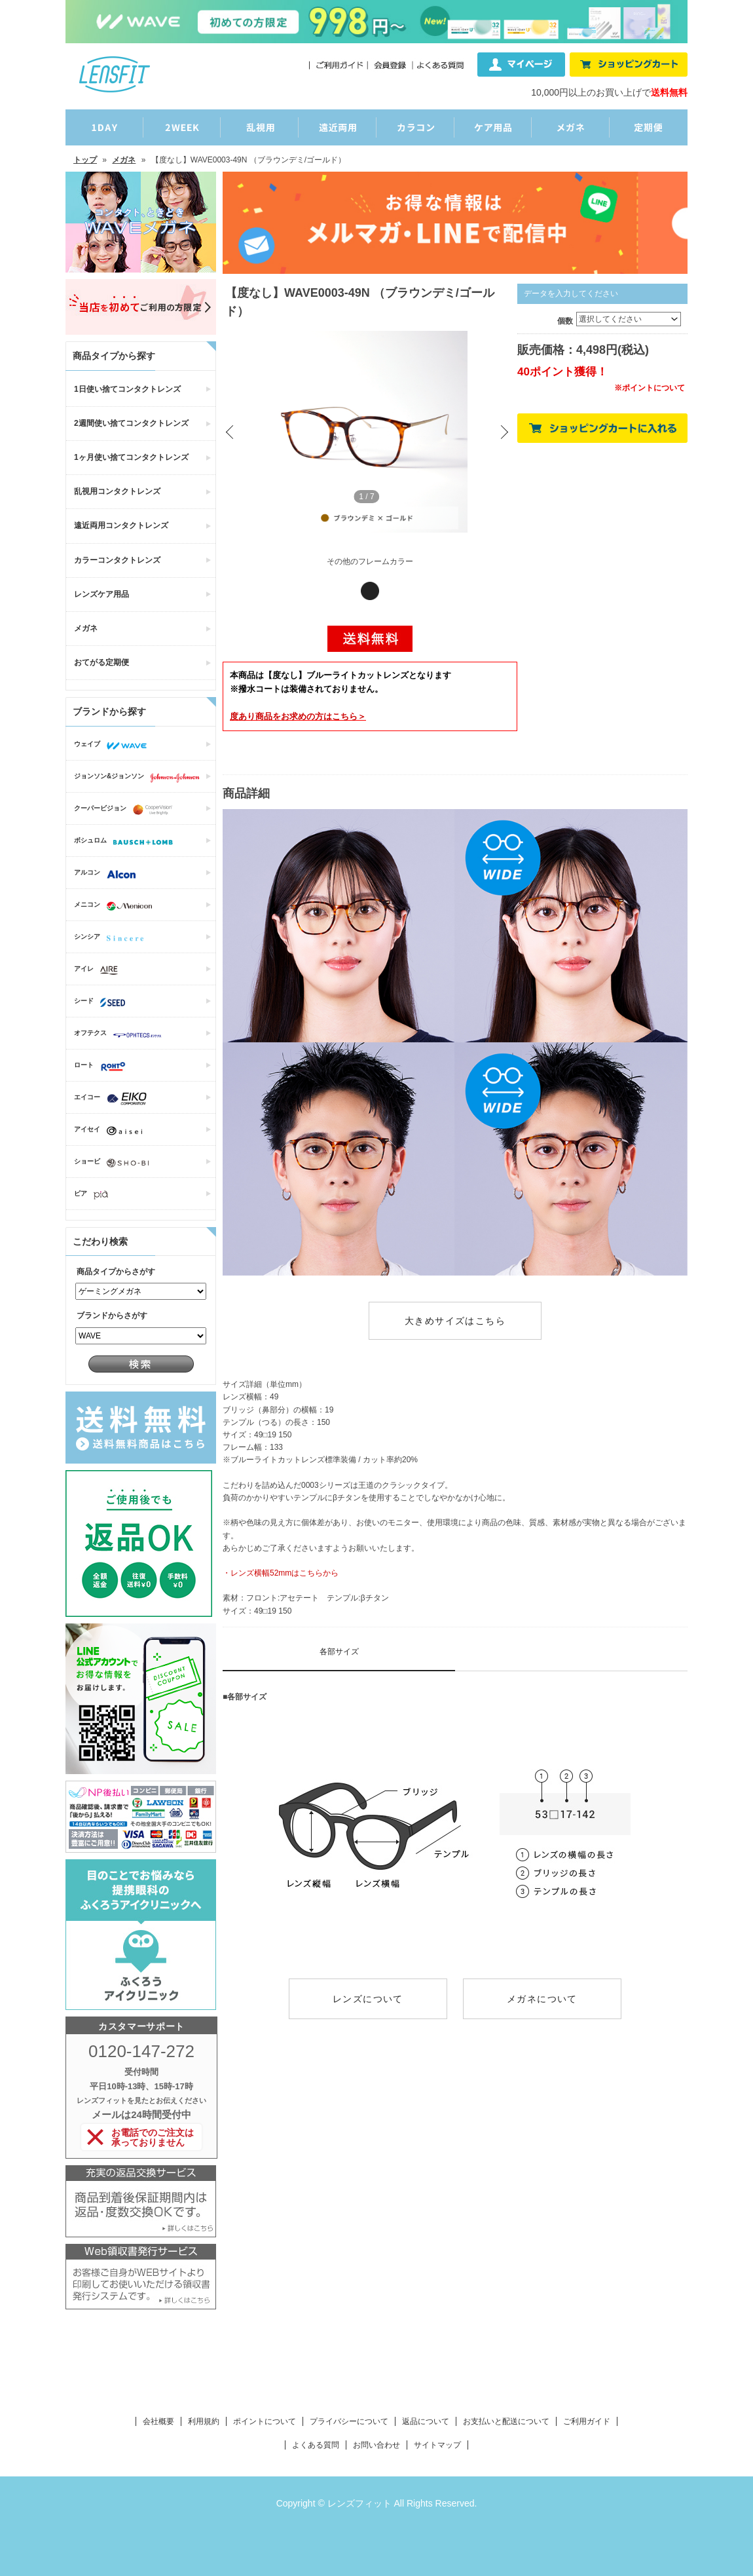 The height and width of the screenshot is (2576, 753). What do you see at coordinates (126, 841) in the screenshot?
I see `ボシュロム` at bounding box center [126, 841].